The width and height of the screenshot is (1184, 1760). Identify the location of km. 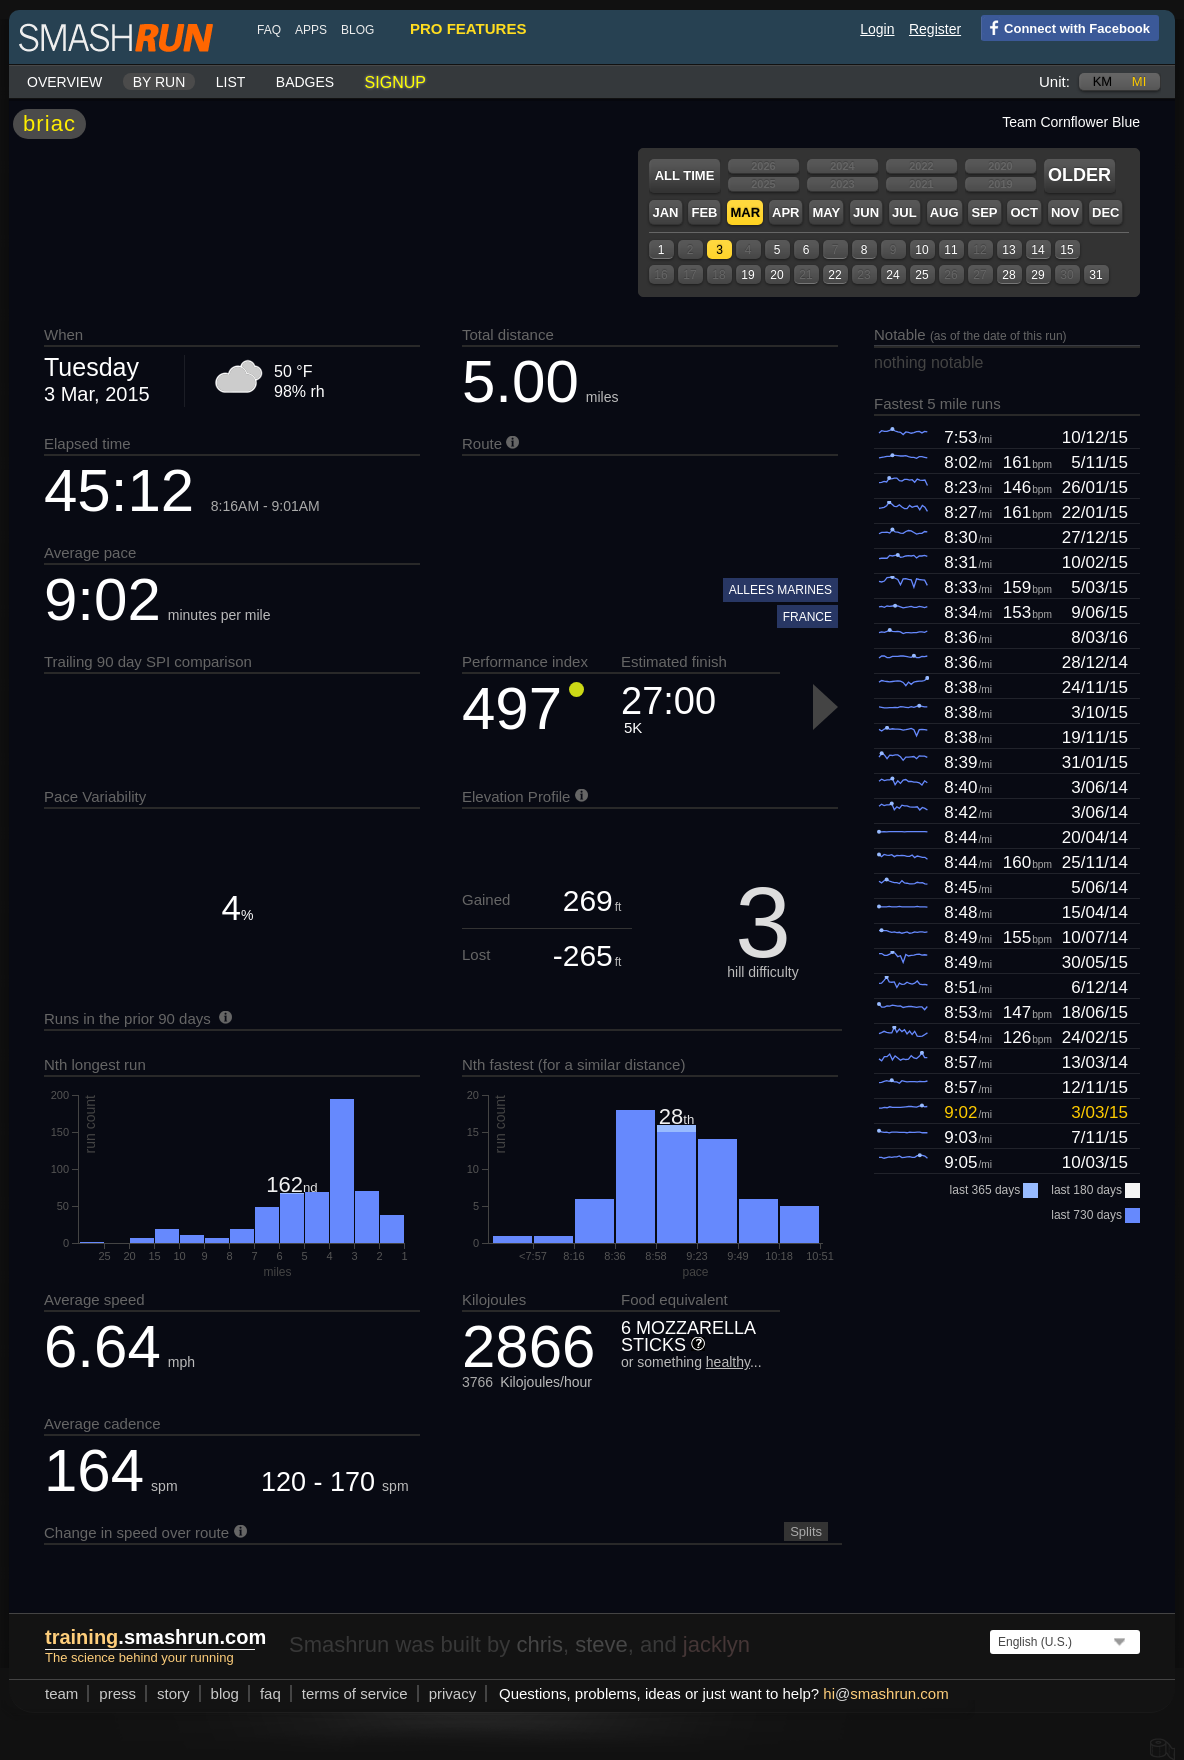
(1103, 81).